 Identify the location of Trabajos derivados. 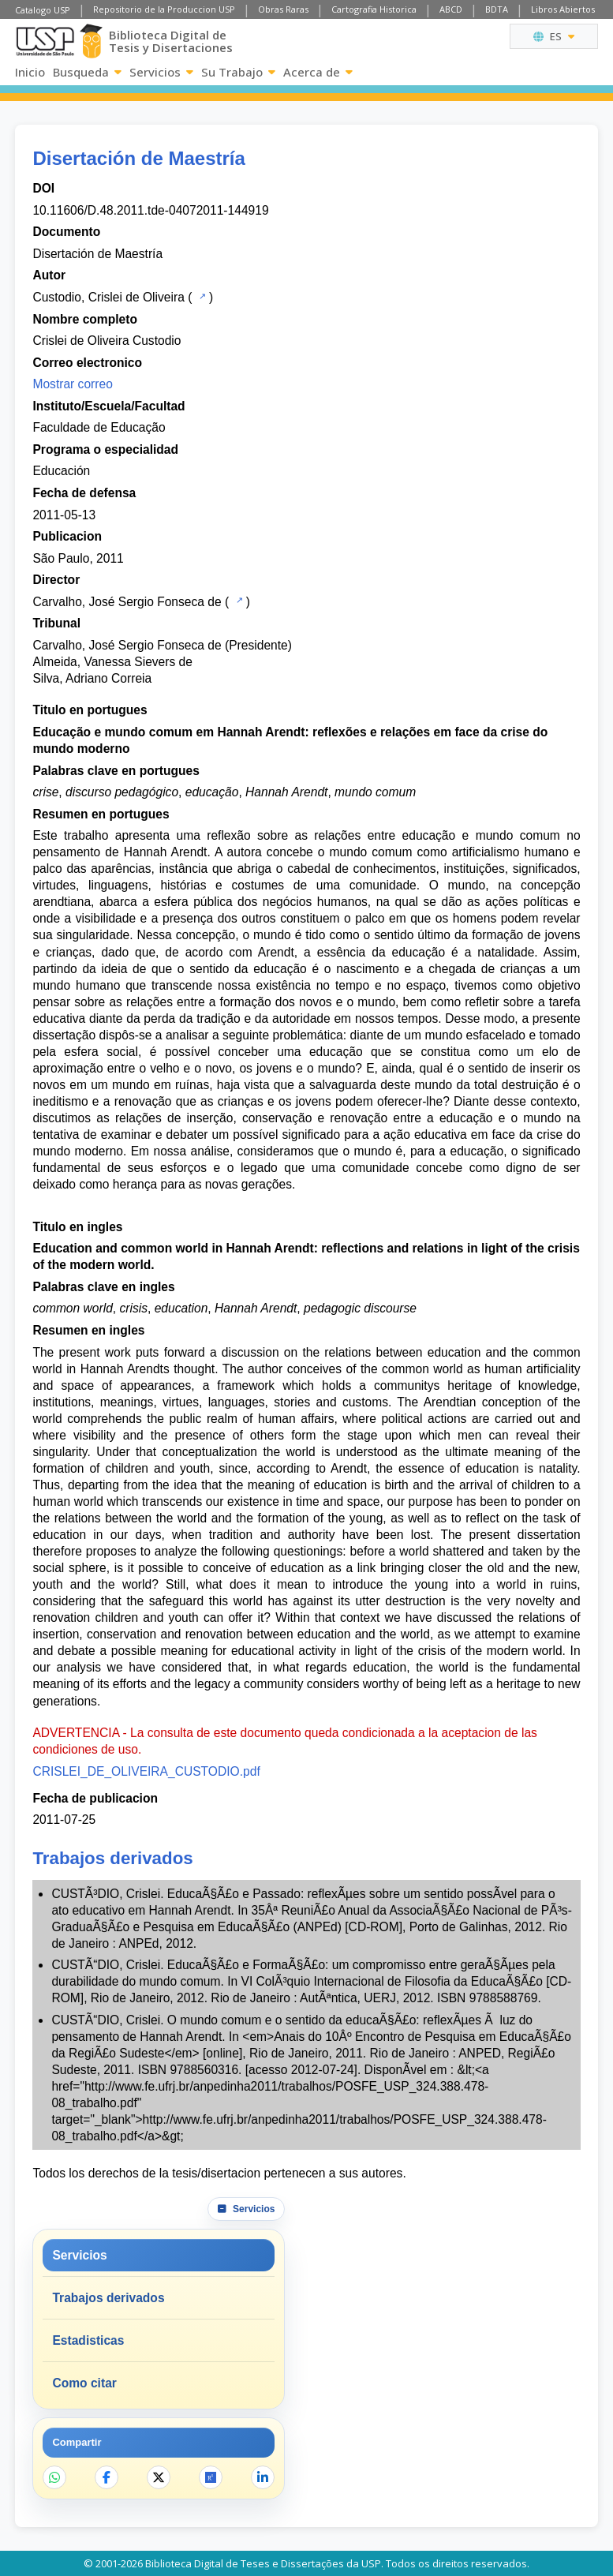
(108, 2298).